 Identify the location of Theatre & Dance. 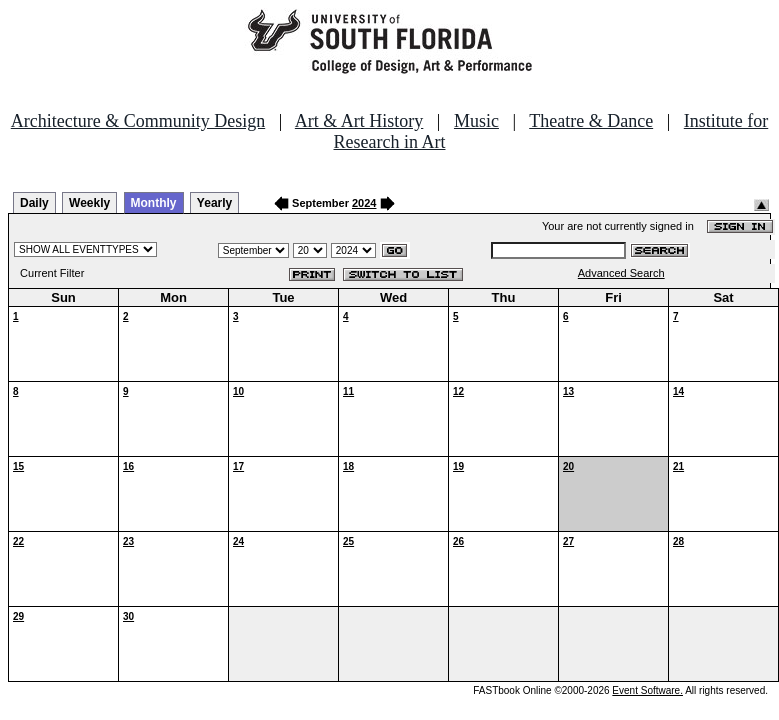
(591, 121).